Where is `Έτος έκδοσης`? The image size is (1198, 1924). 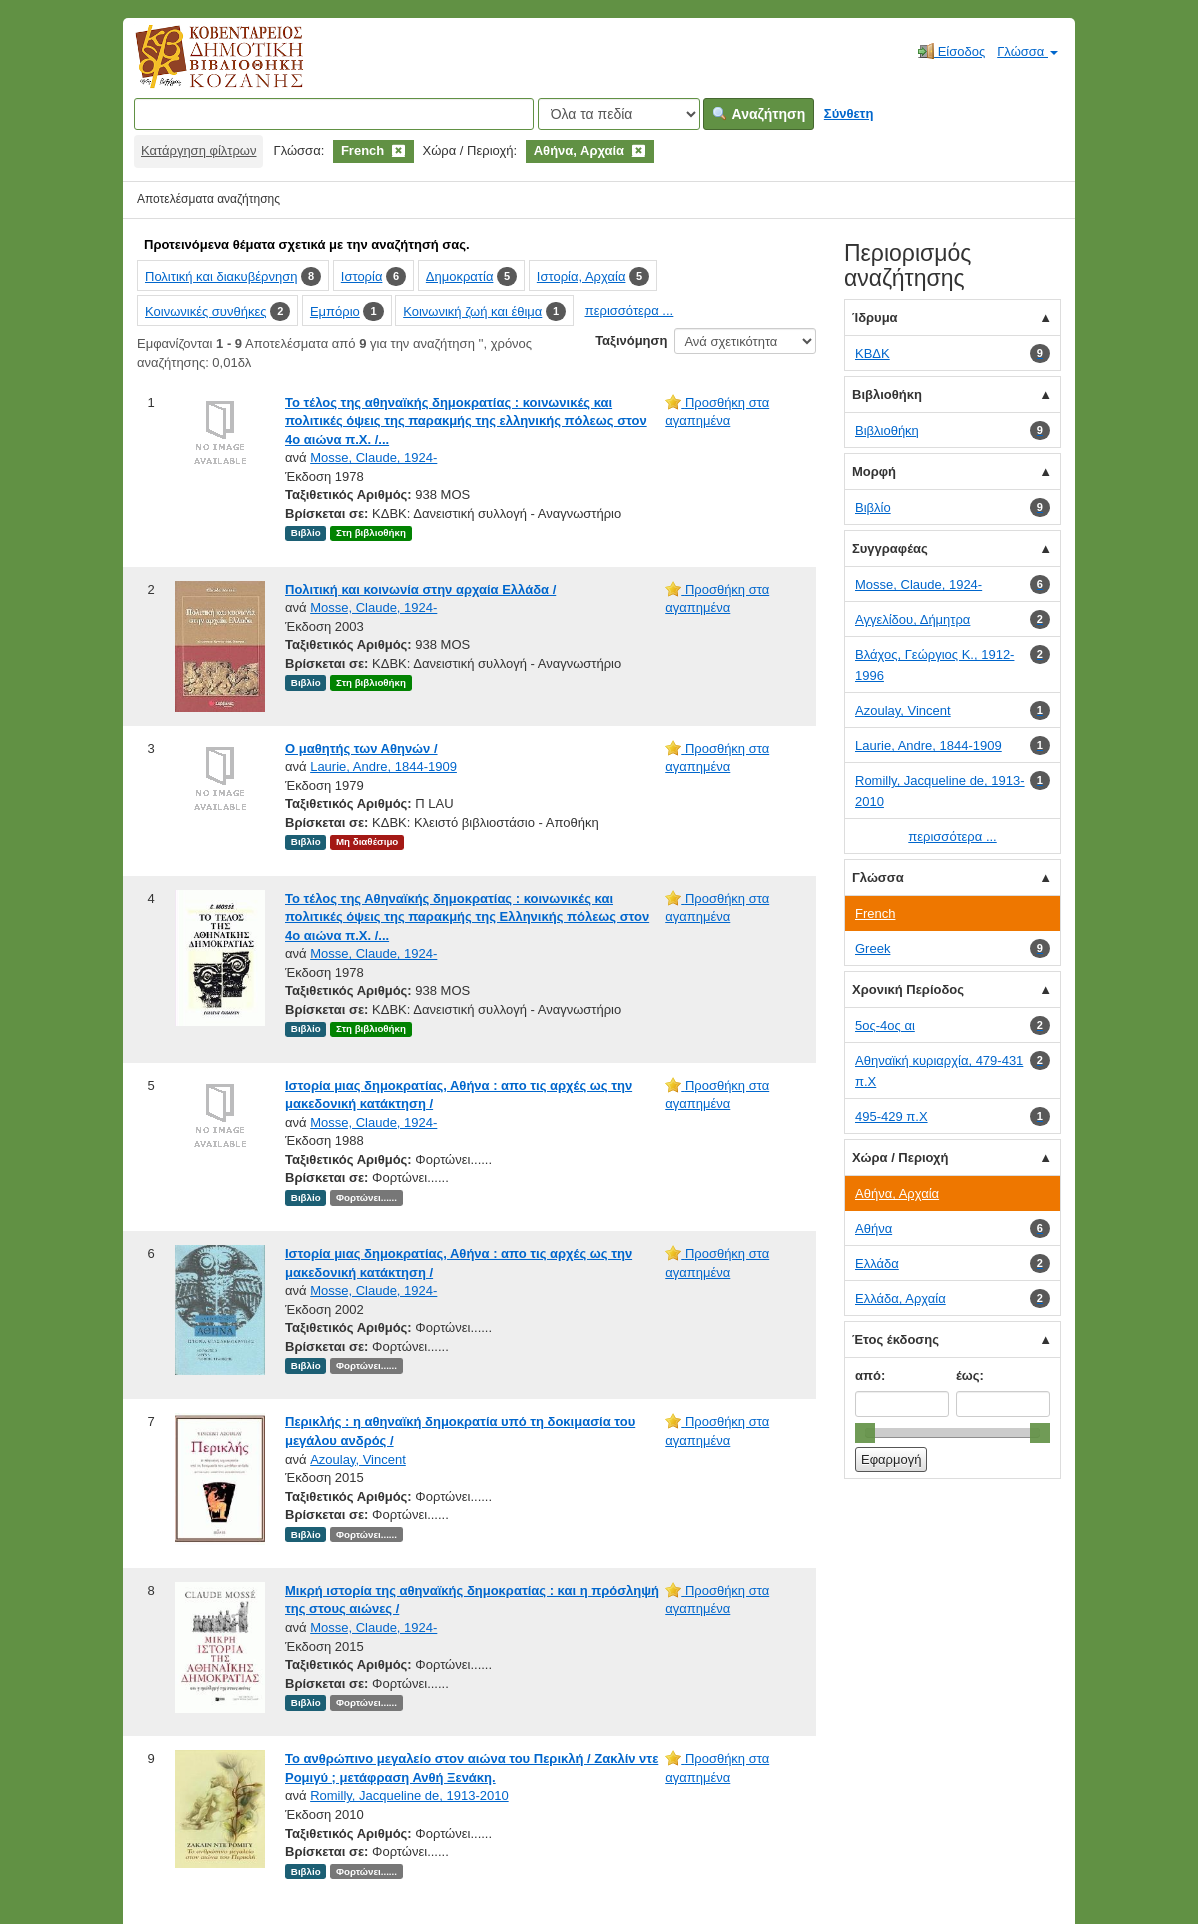 Έτος έκδοσης is located at coordinates (895, 1339).